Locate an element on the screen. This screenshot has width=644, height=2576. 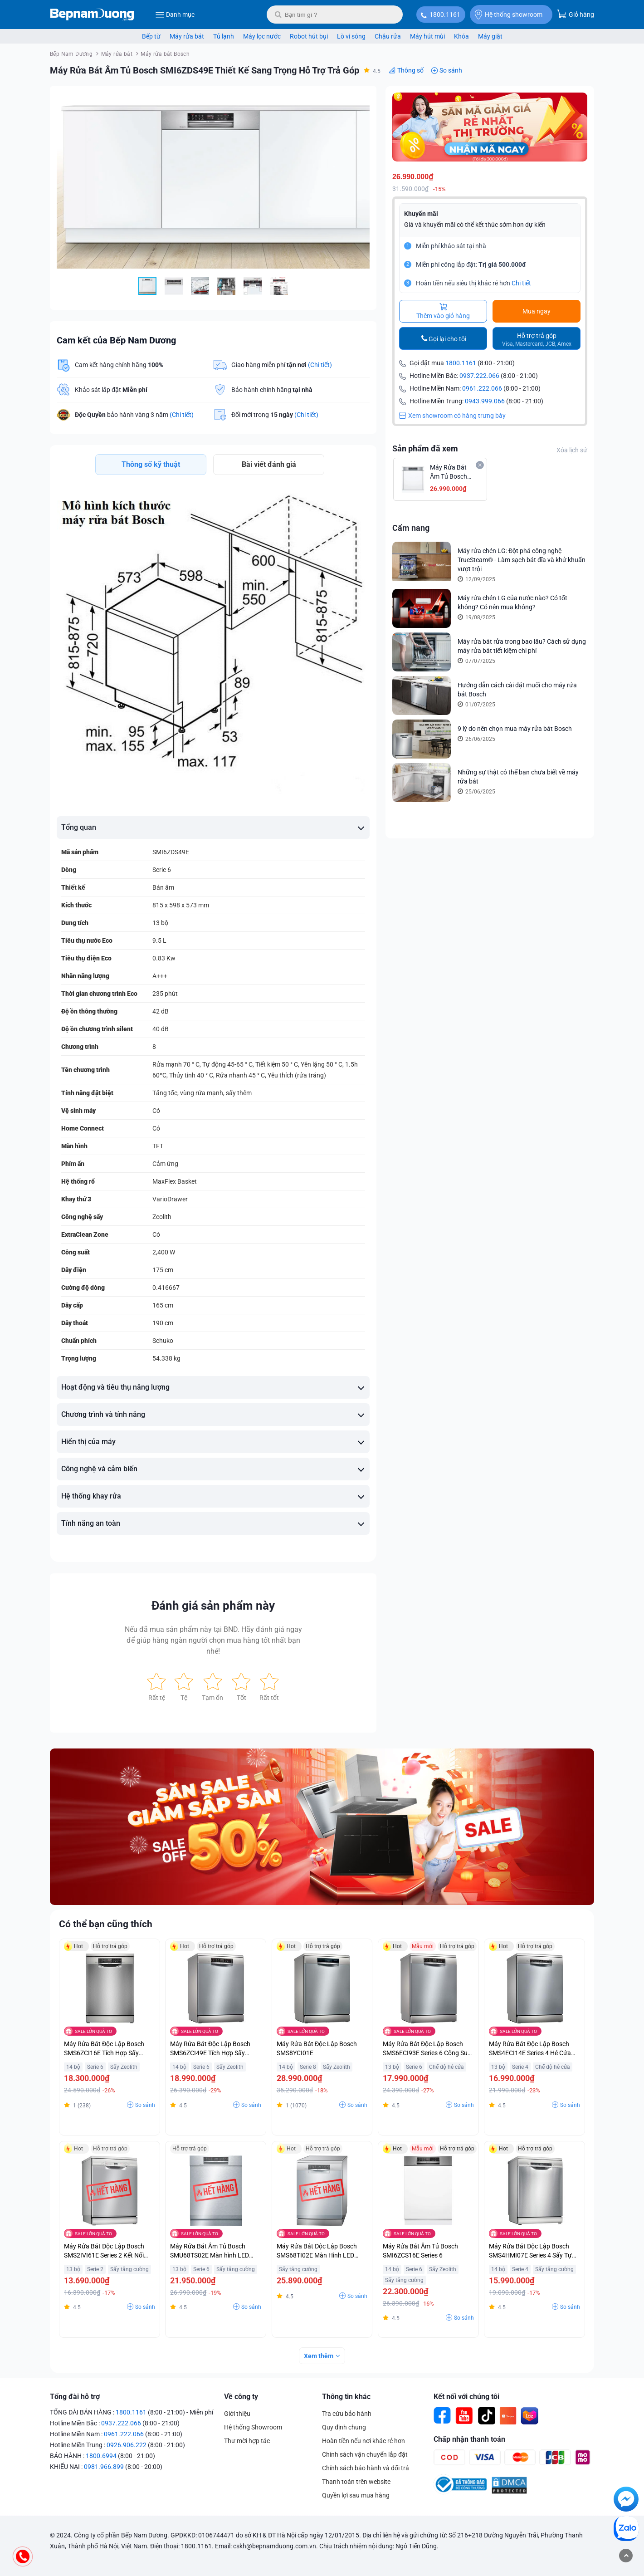
Gọi lại cho tôi is located at coordinates (447, 339).